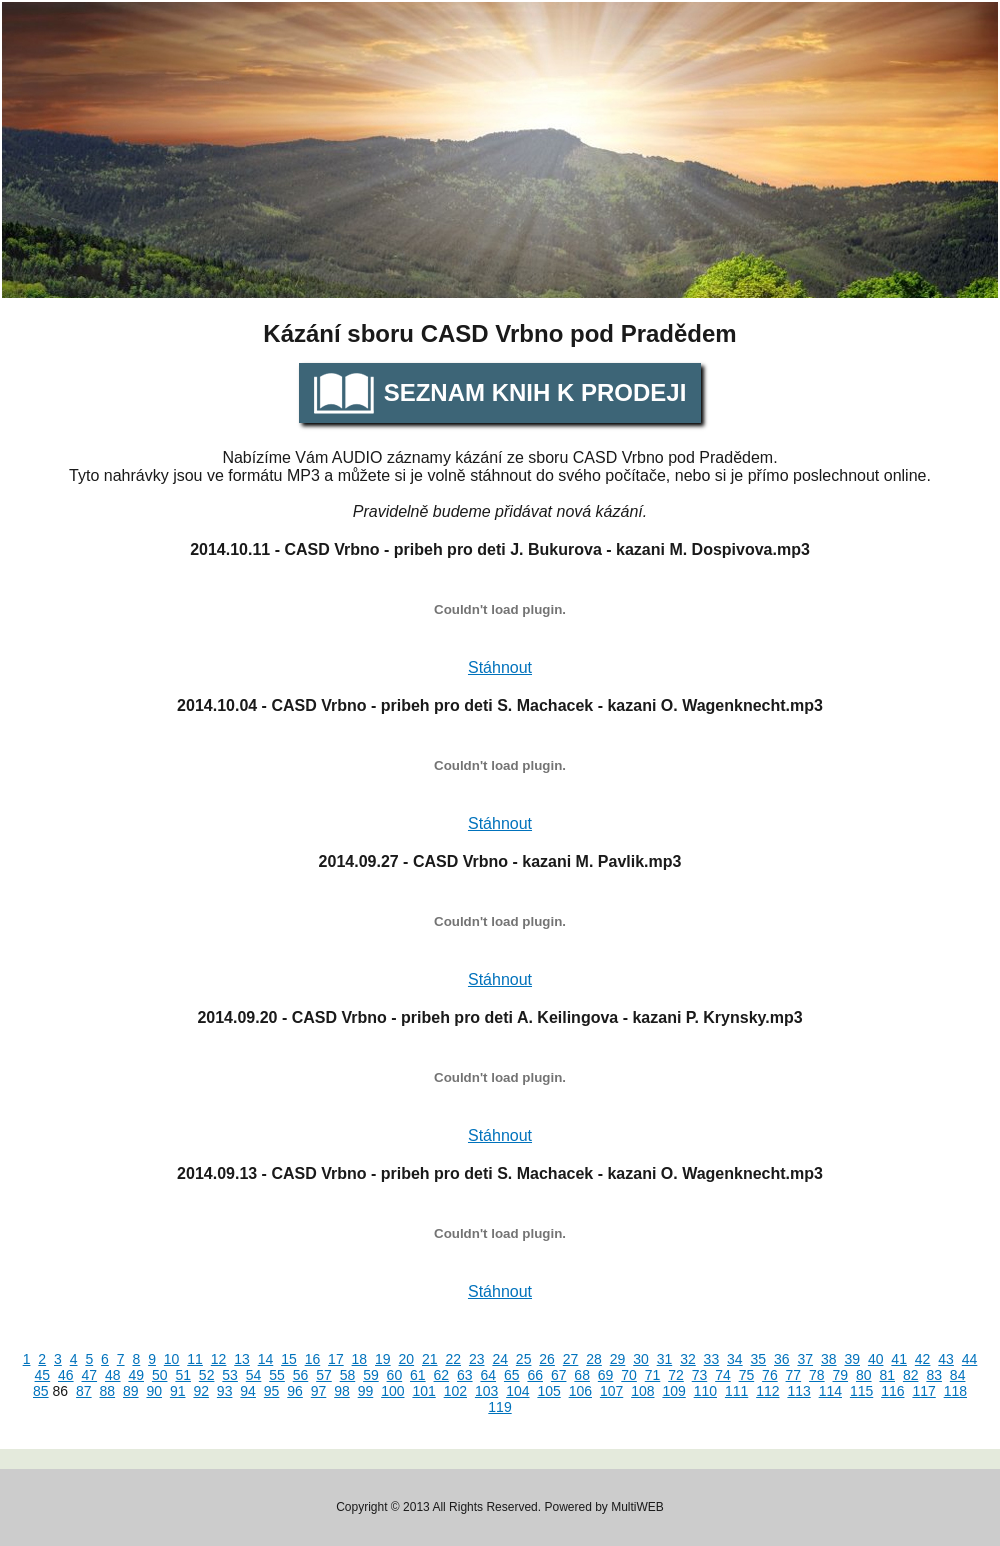 This screenshot has width=1000, height=1546. Describe the element at coordinates (154, 1391) in the screenshot. I see `90` at that location.